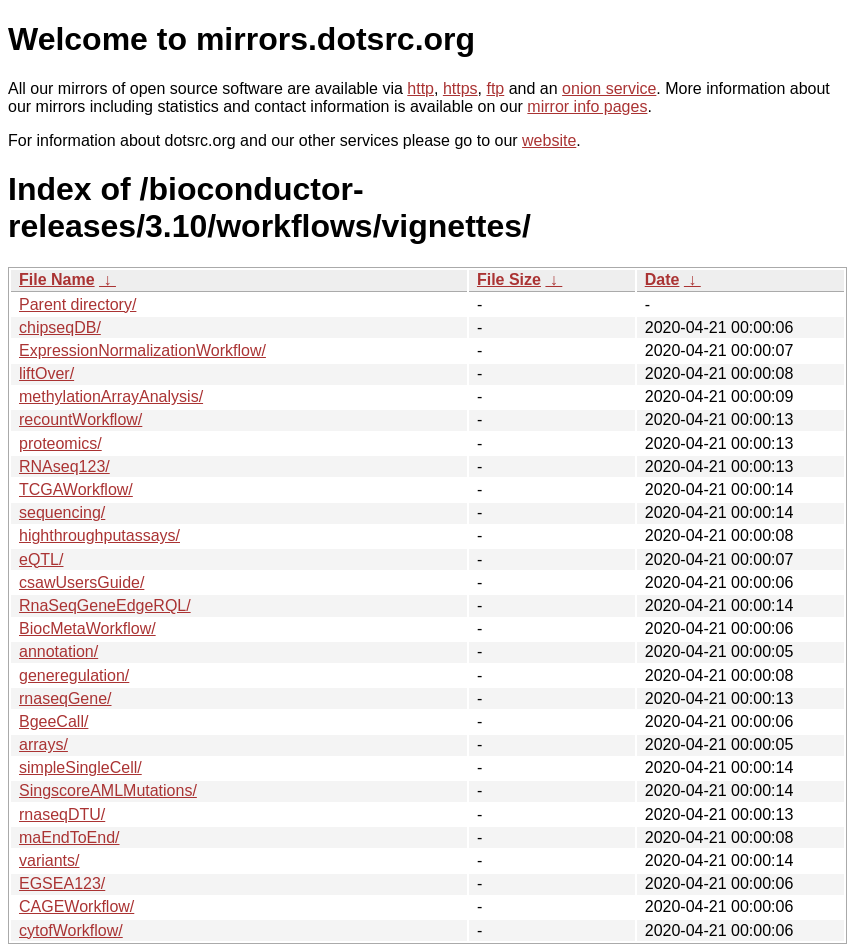 This screenshot has height=952, width=855. Describe the element at coordinates (58, 651) in the screenshot. I see `annotation/` at that location.